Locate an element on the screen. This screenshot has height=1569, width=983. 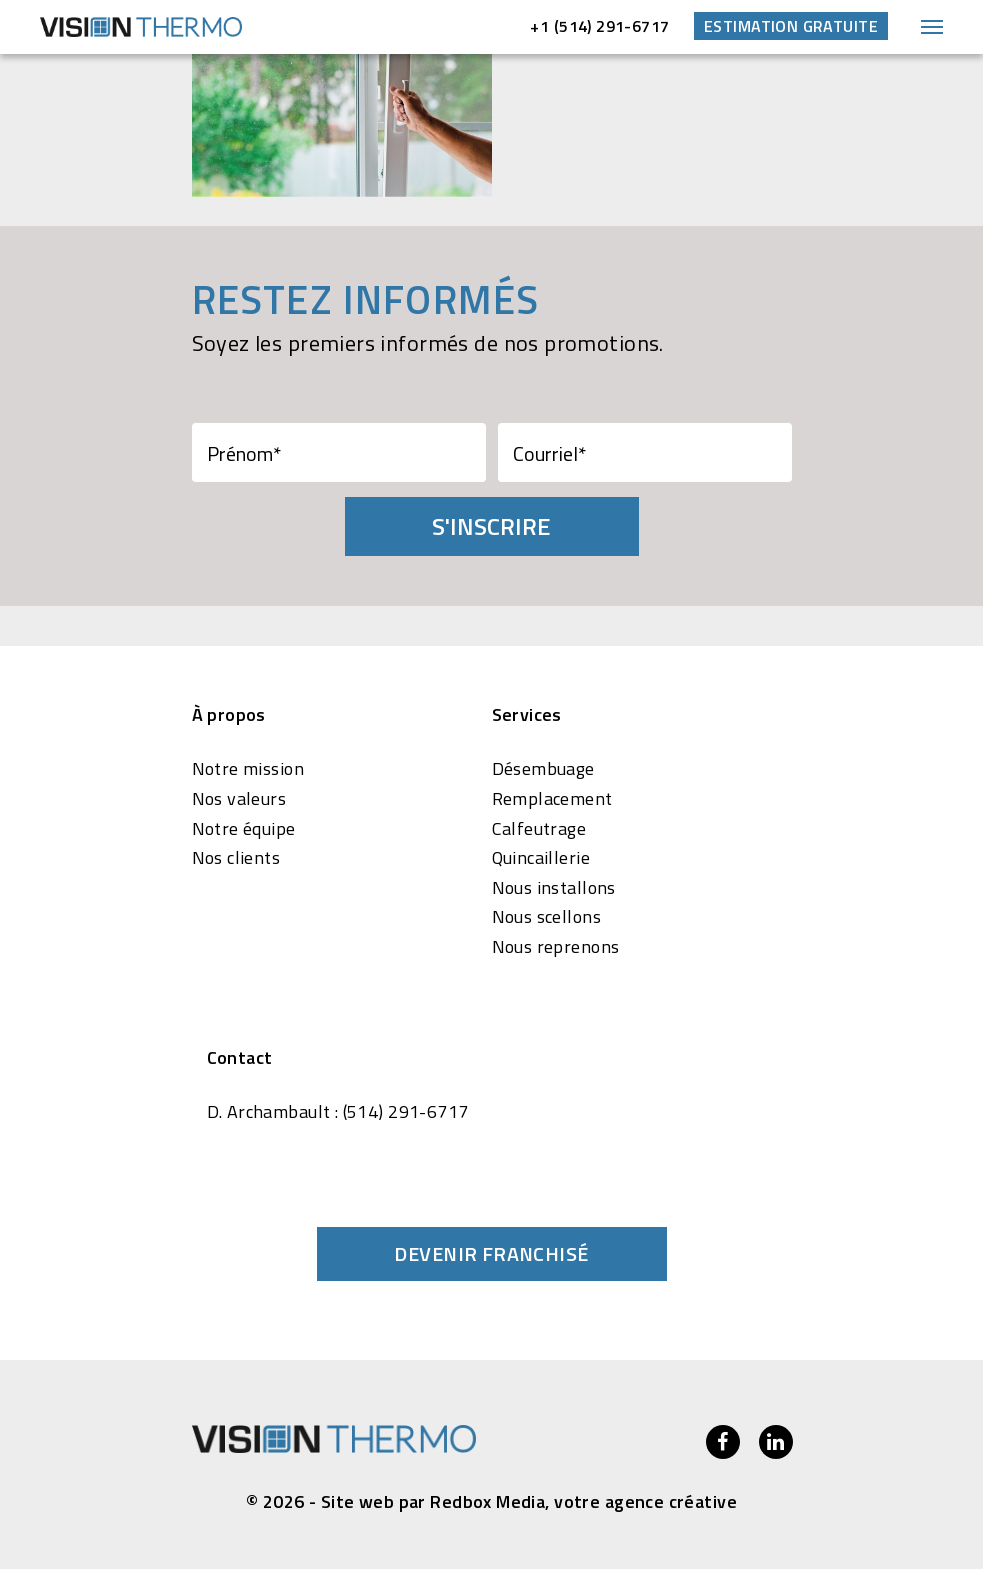
Désembuage is located at coordinates (543, 769).